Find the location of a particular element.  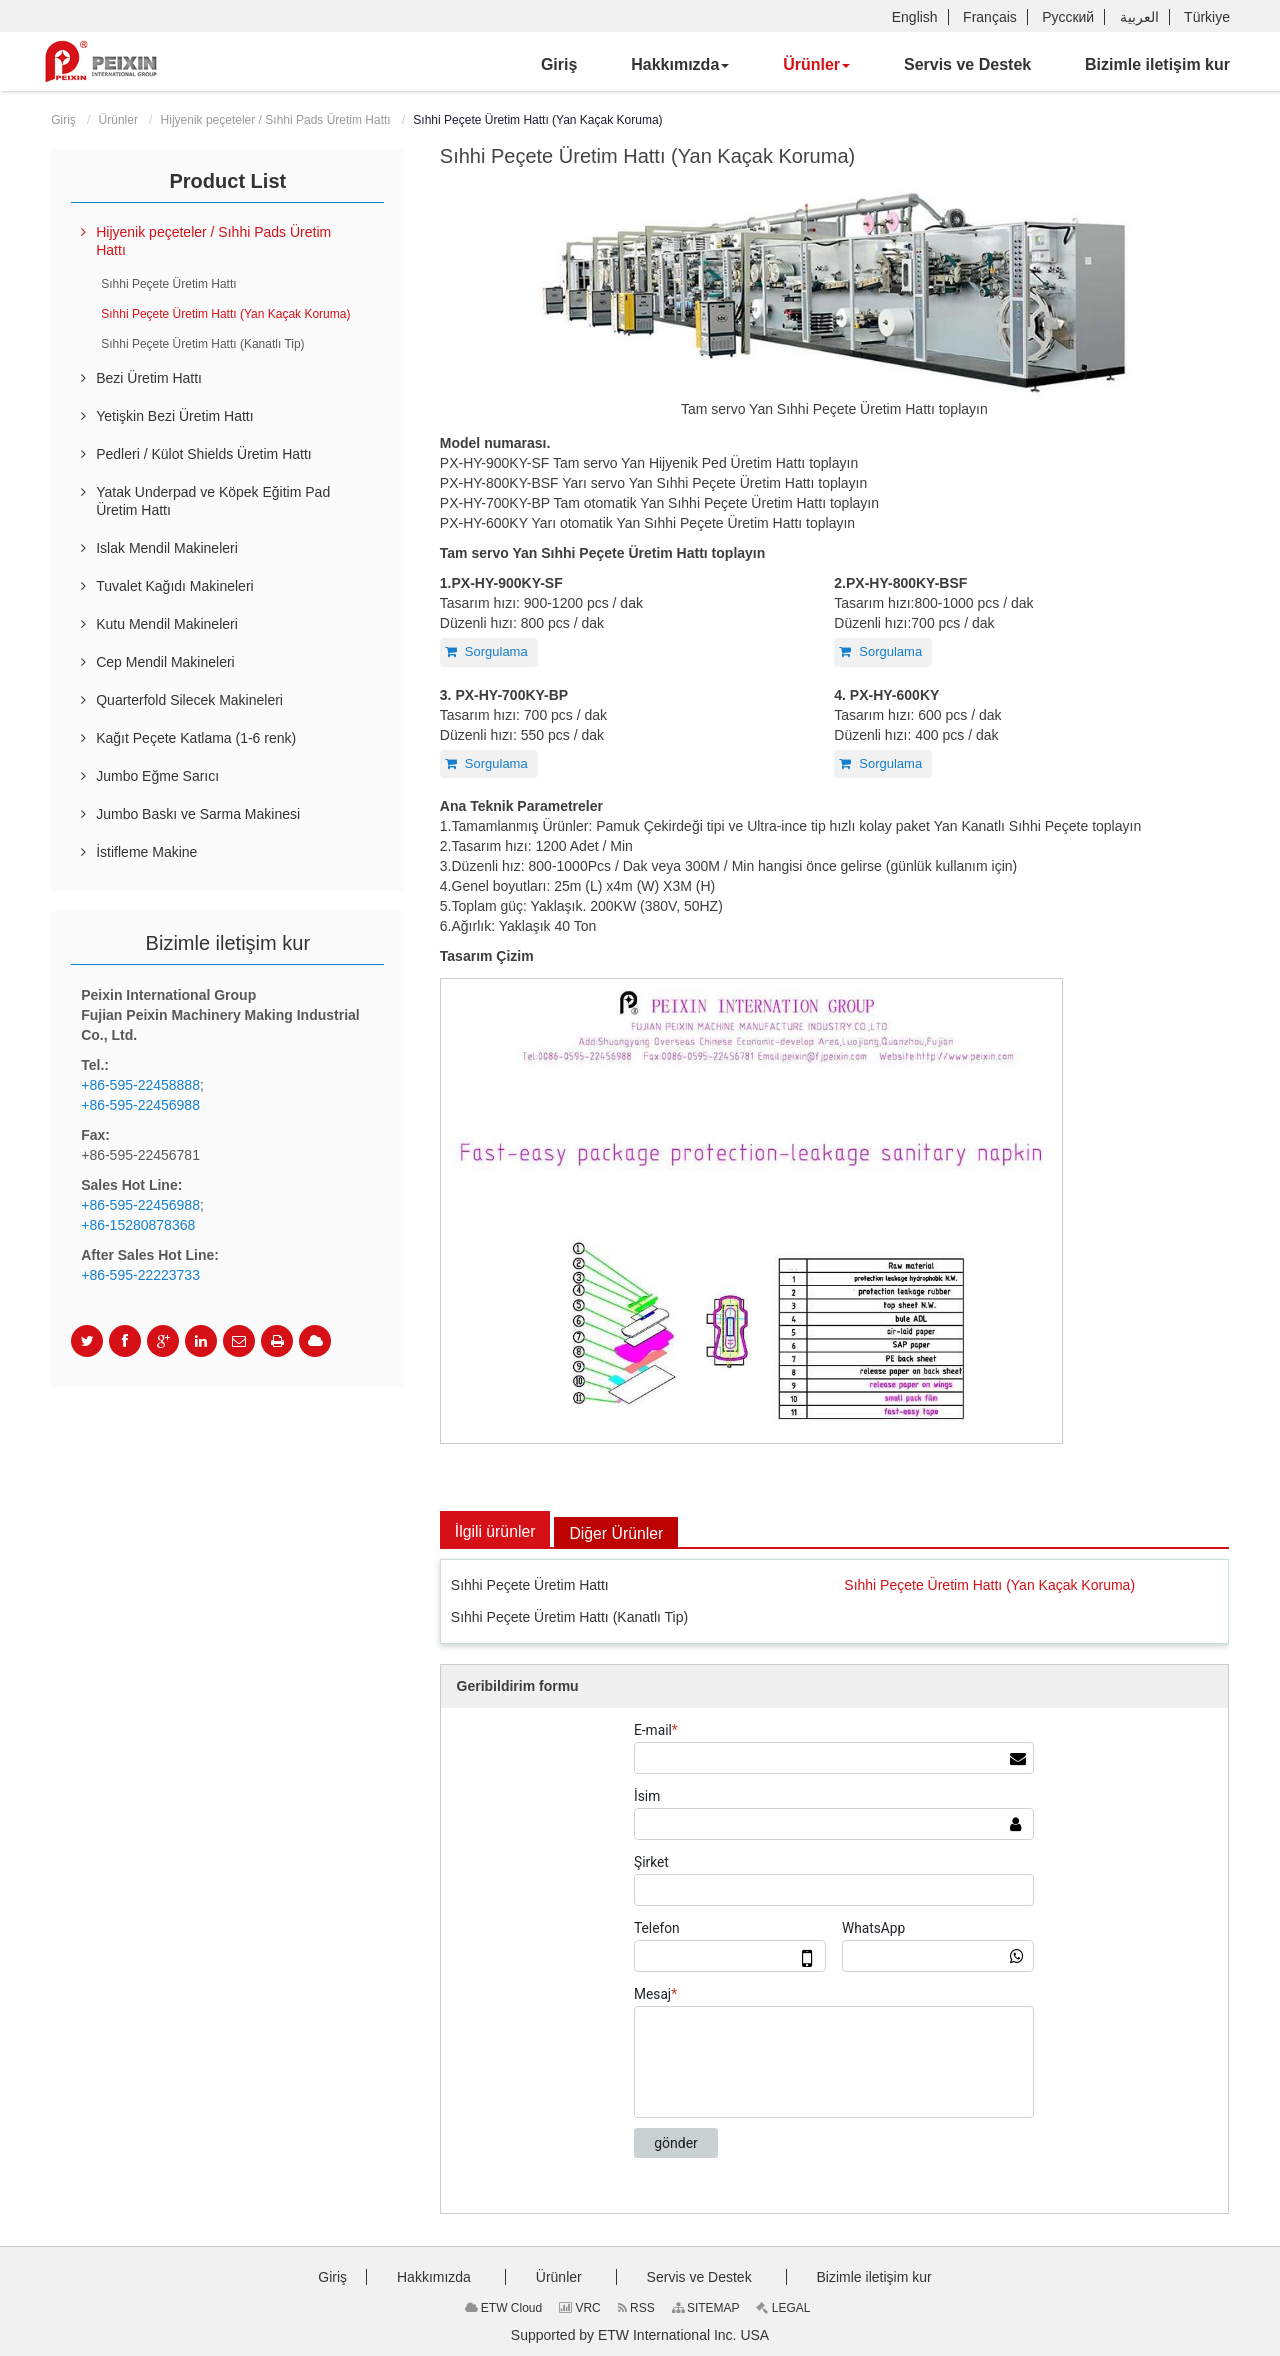

Sıhhi Peçete Üretim Hattı (Kanatlı Tip) is located at coordinates (569, 1617).